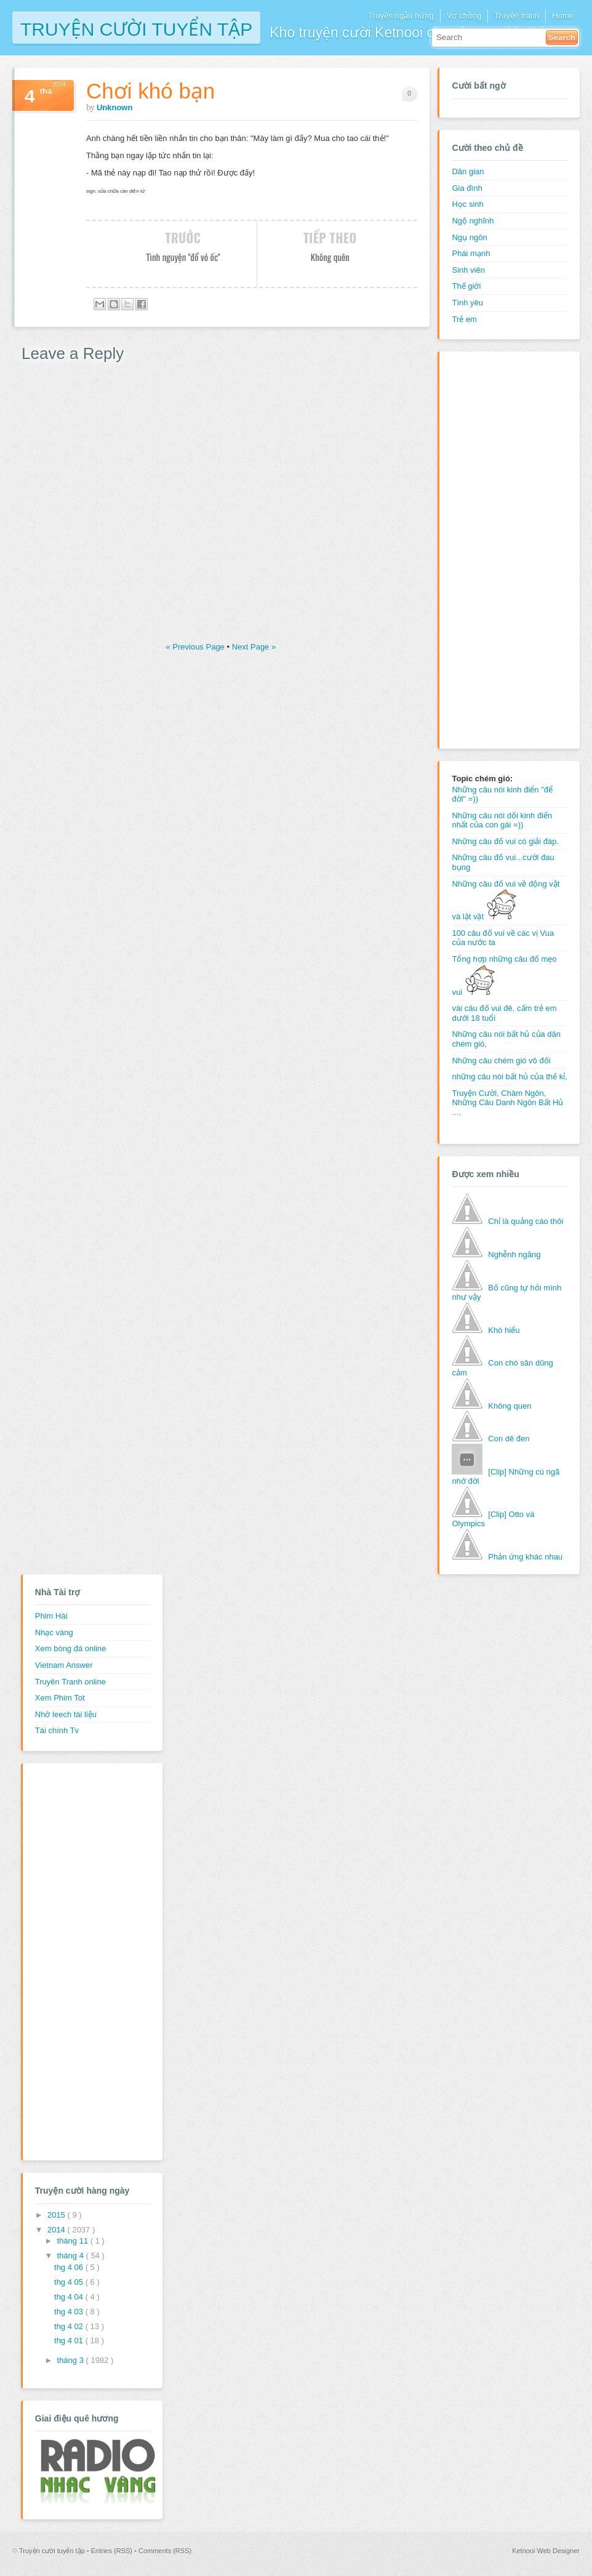  Describe the element at coordinates (505, 841) in the screenshot. I see `Những câu đố vui có giải đáp.` at that location.